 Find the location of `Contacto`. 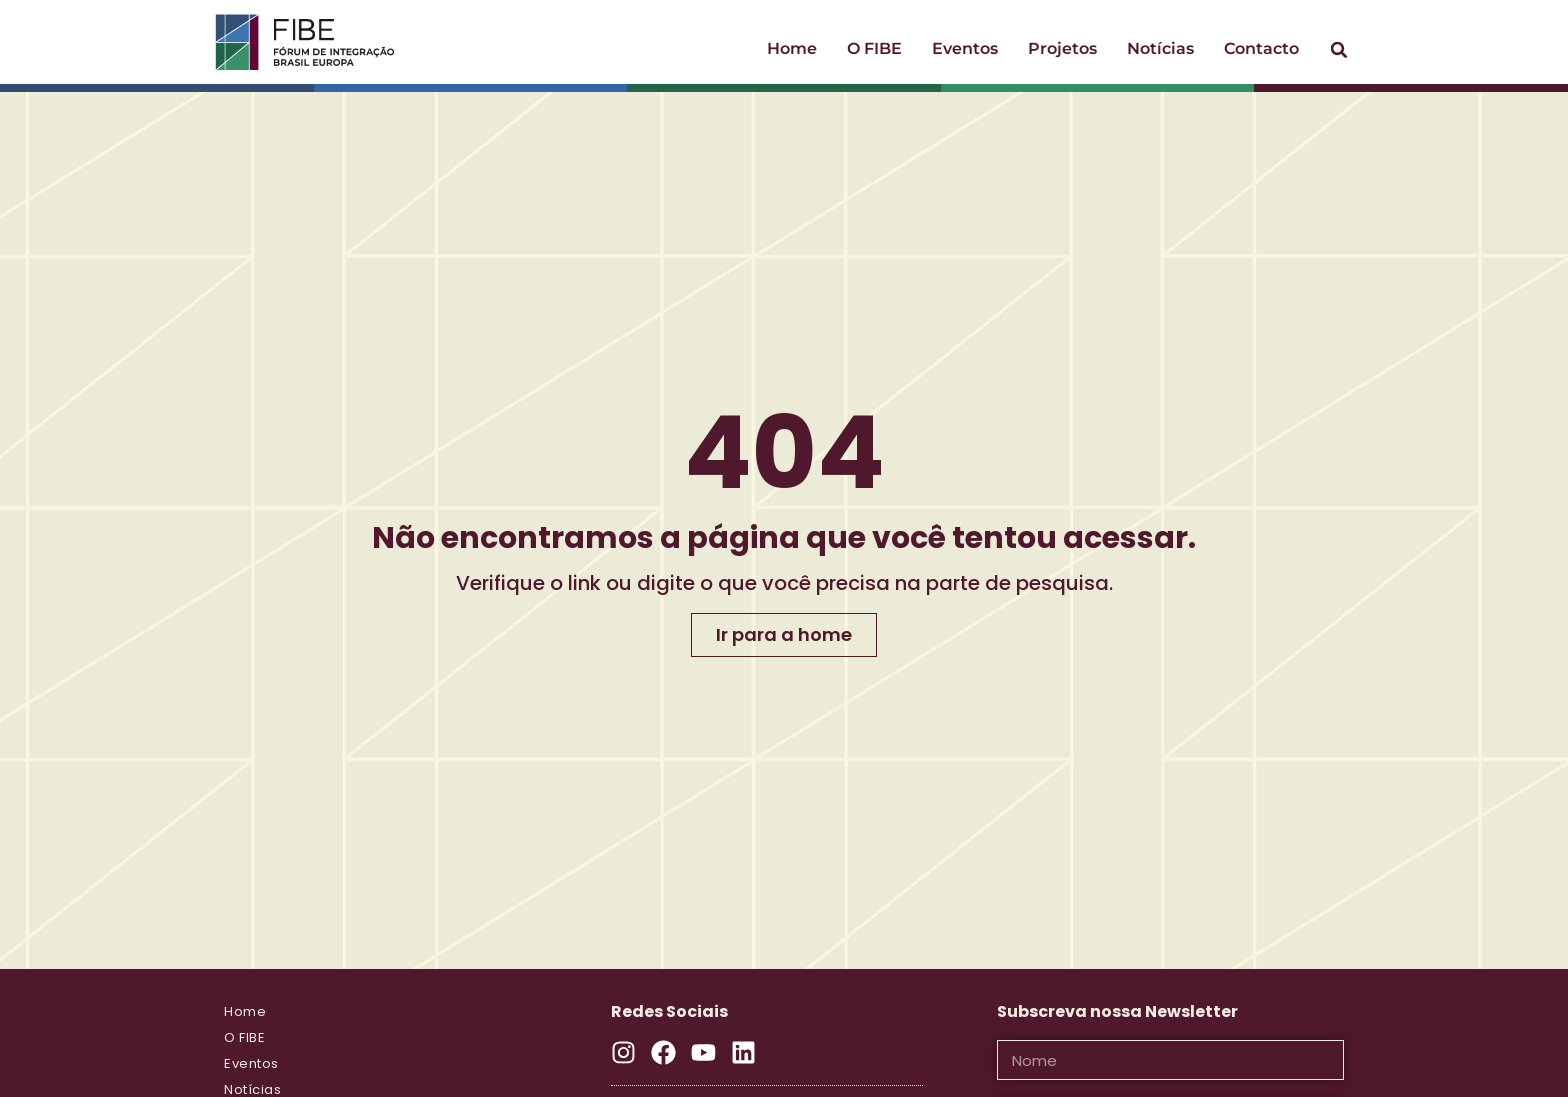

Contacto is located at coordinates (1261, 48).